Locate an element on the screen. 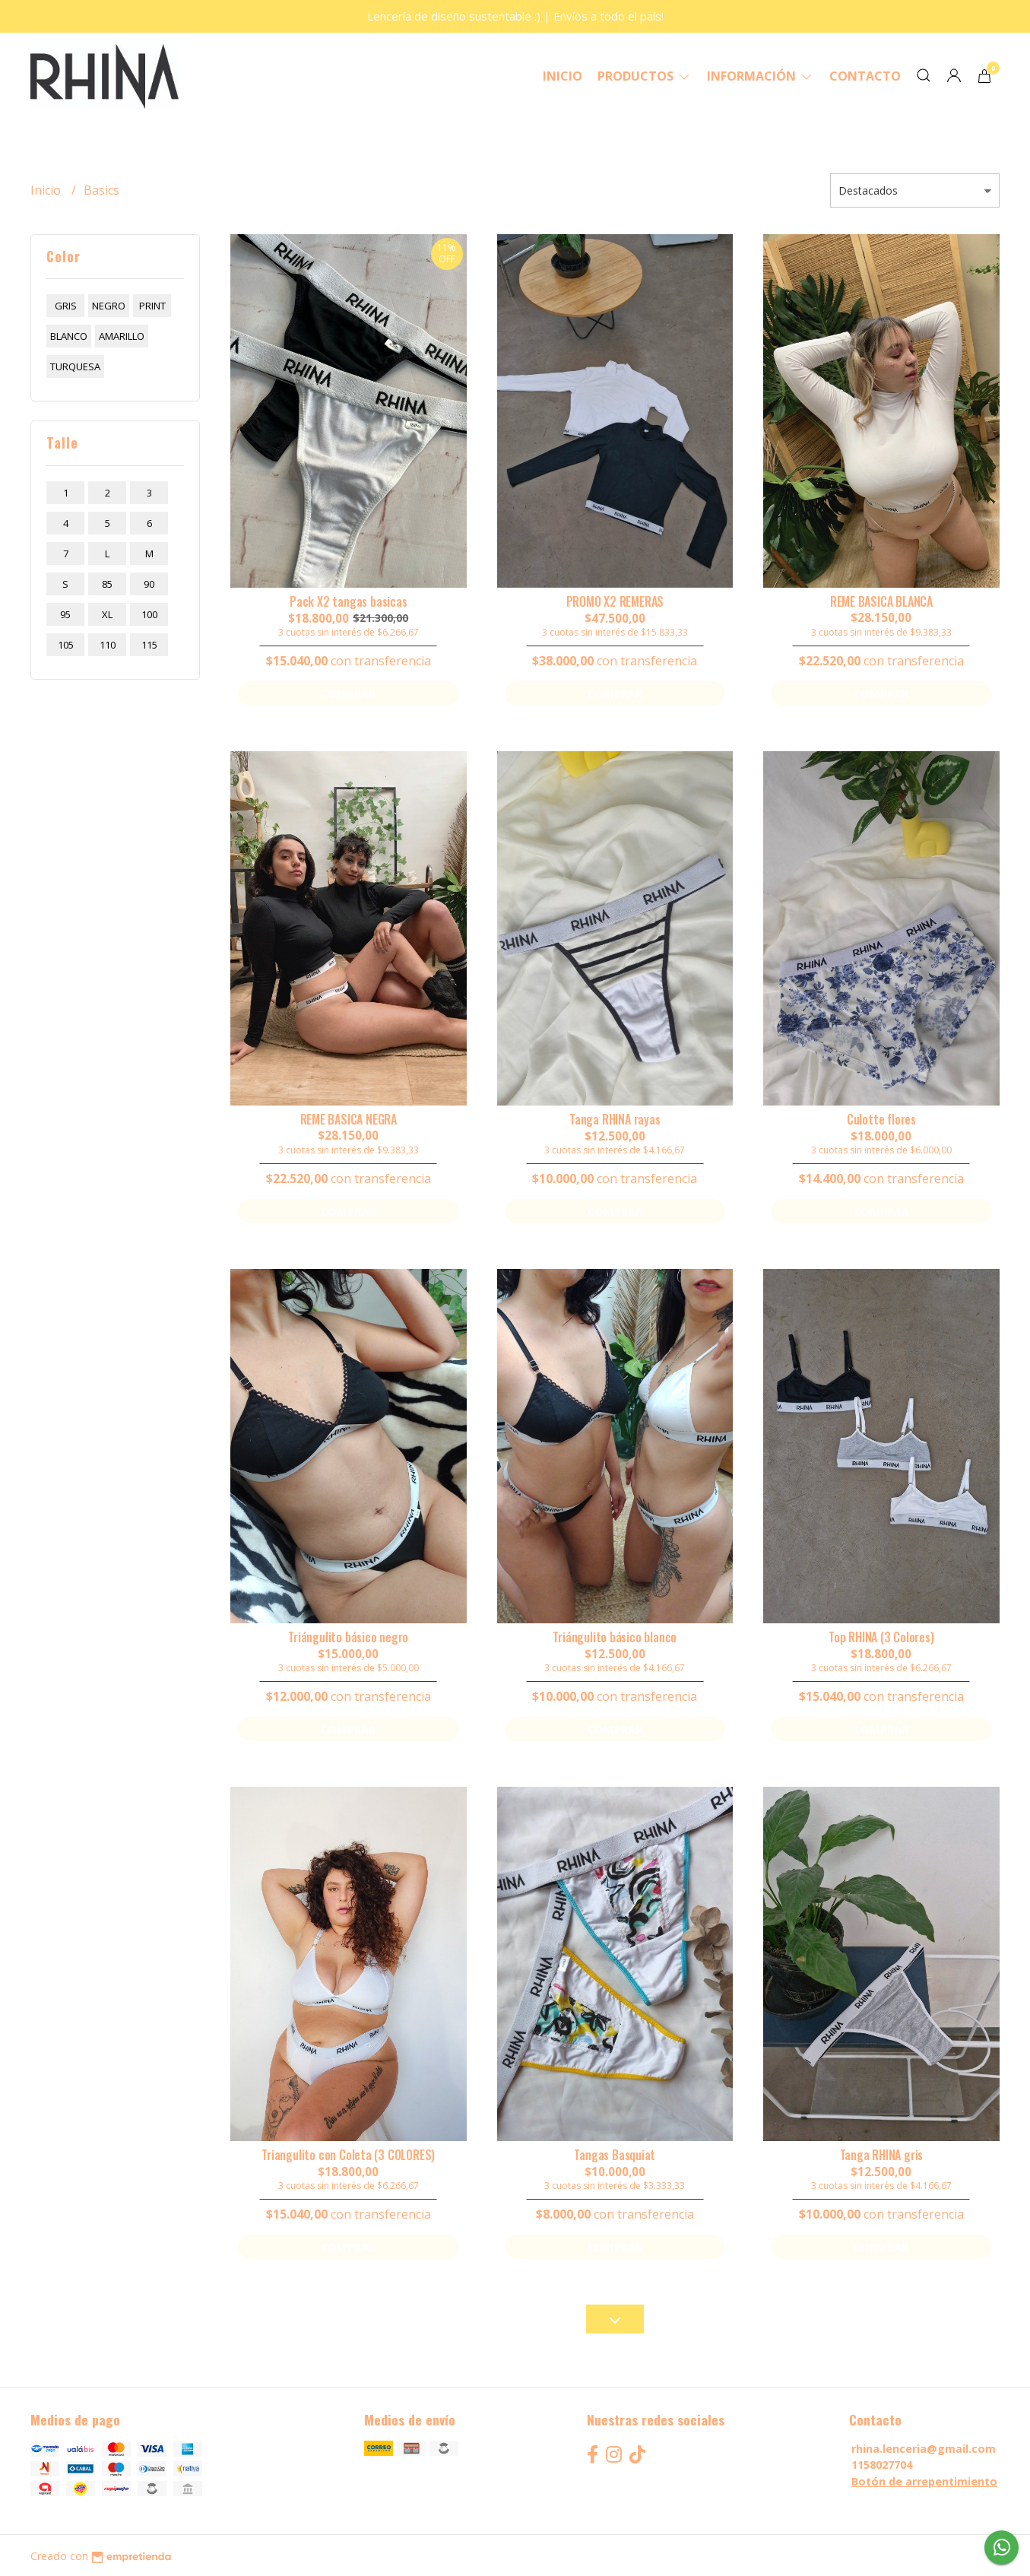  Productos is located at coordinates (644, 76).